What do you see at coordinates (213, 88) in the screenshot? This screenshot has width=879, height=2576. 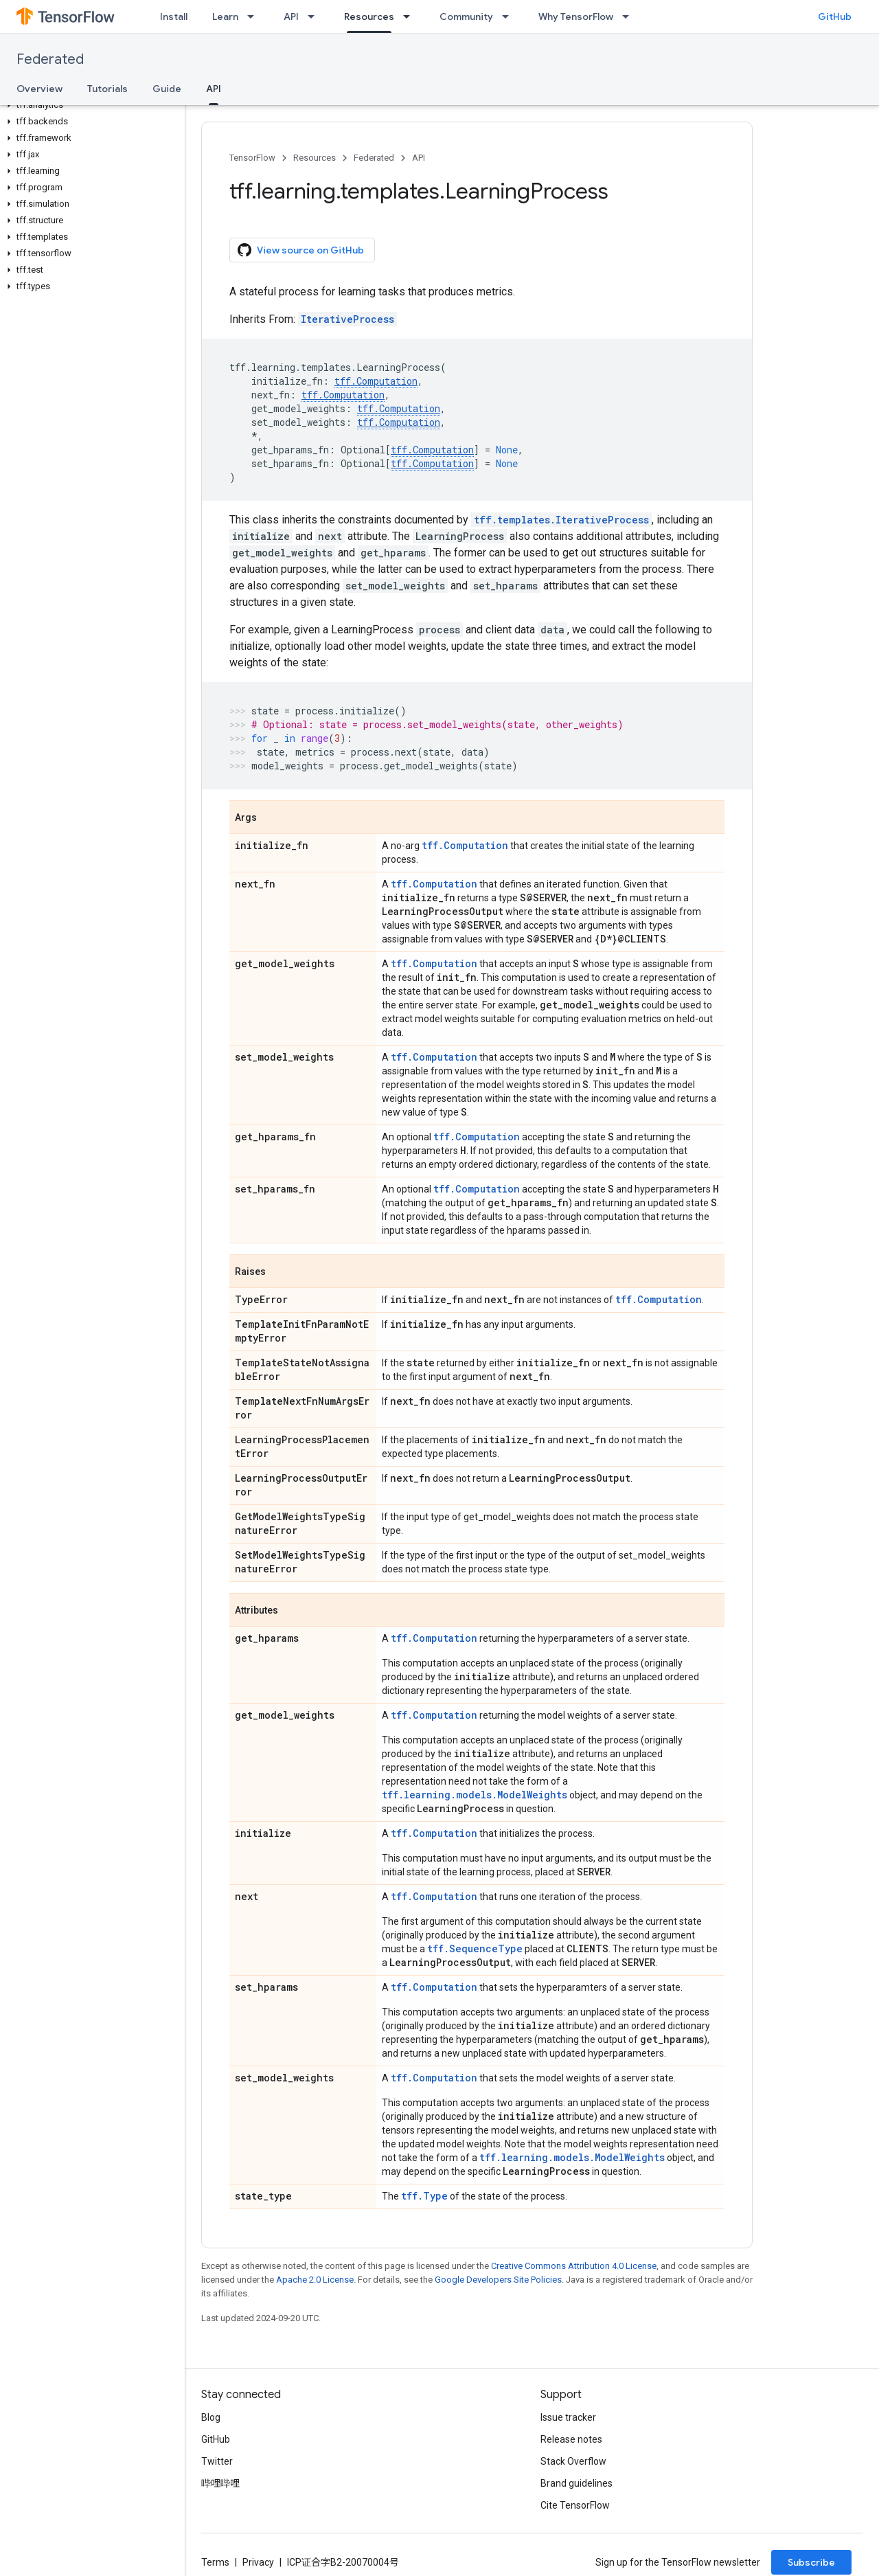 I see `API [API, selected]` at bounding box center [213, 88].